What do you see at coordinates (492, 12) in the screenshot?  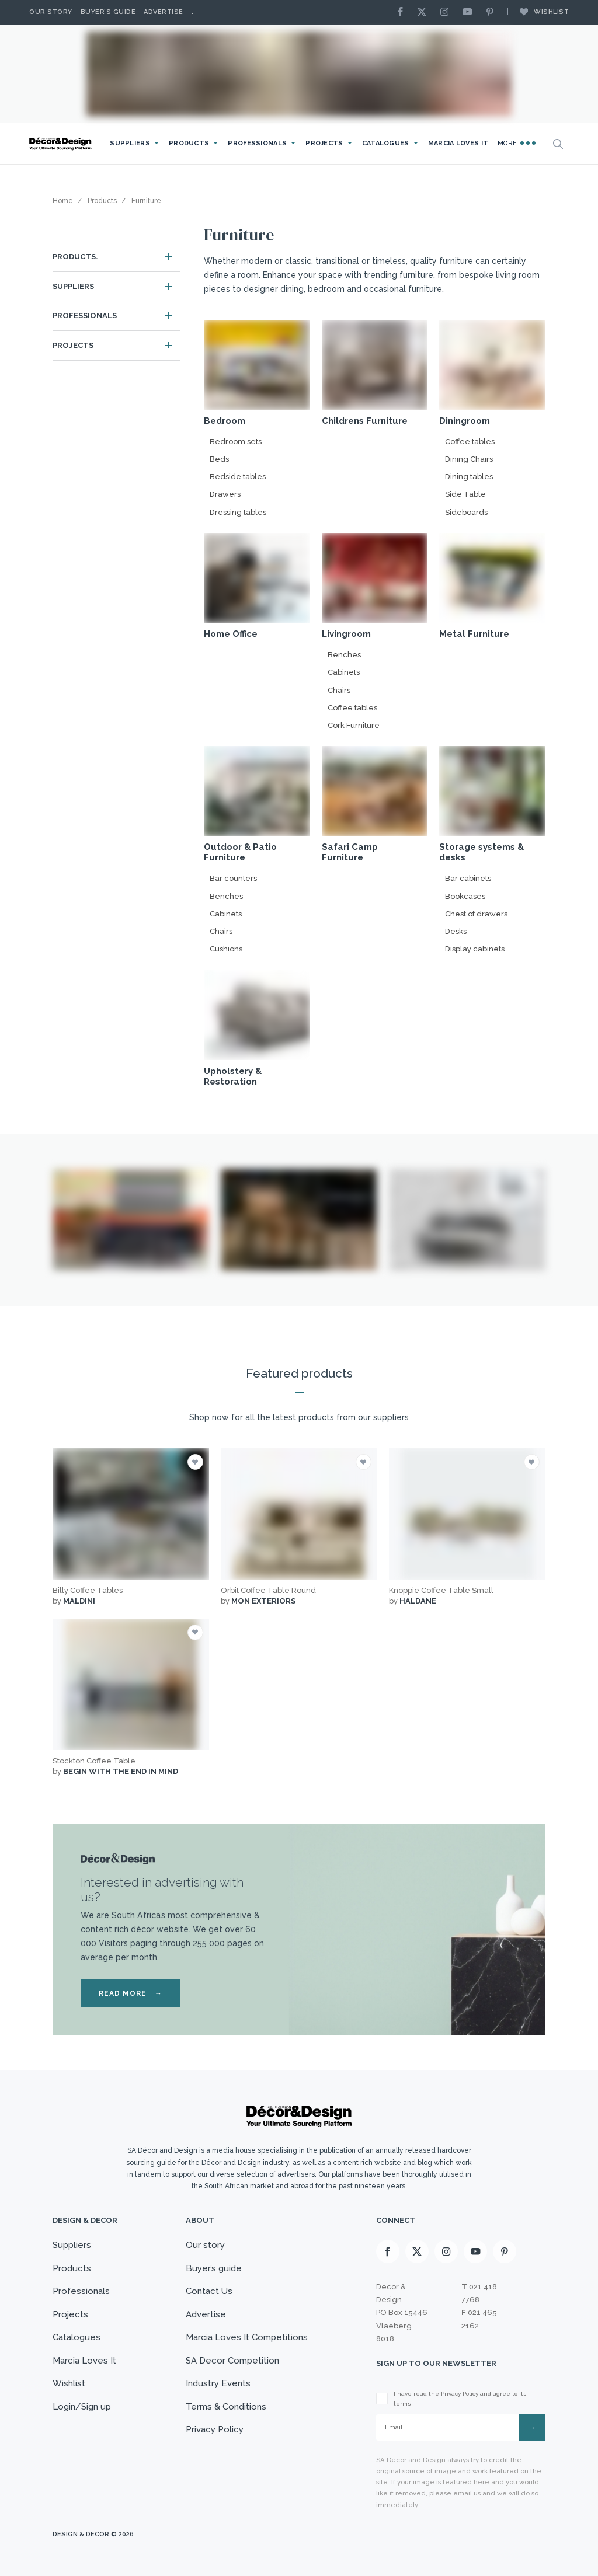 I see `[Pinterest]` at bounding box center [492, 12].